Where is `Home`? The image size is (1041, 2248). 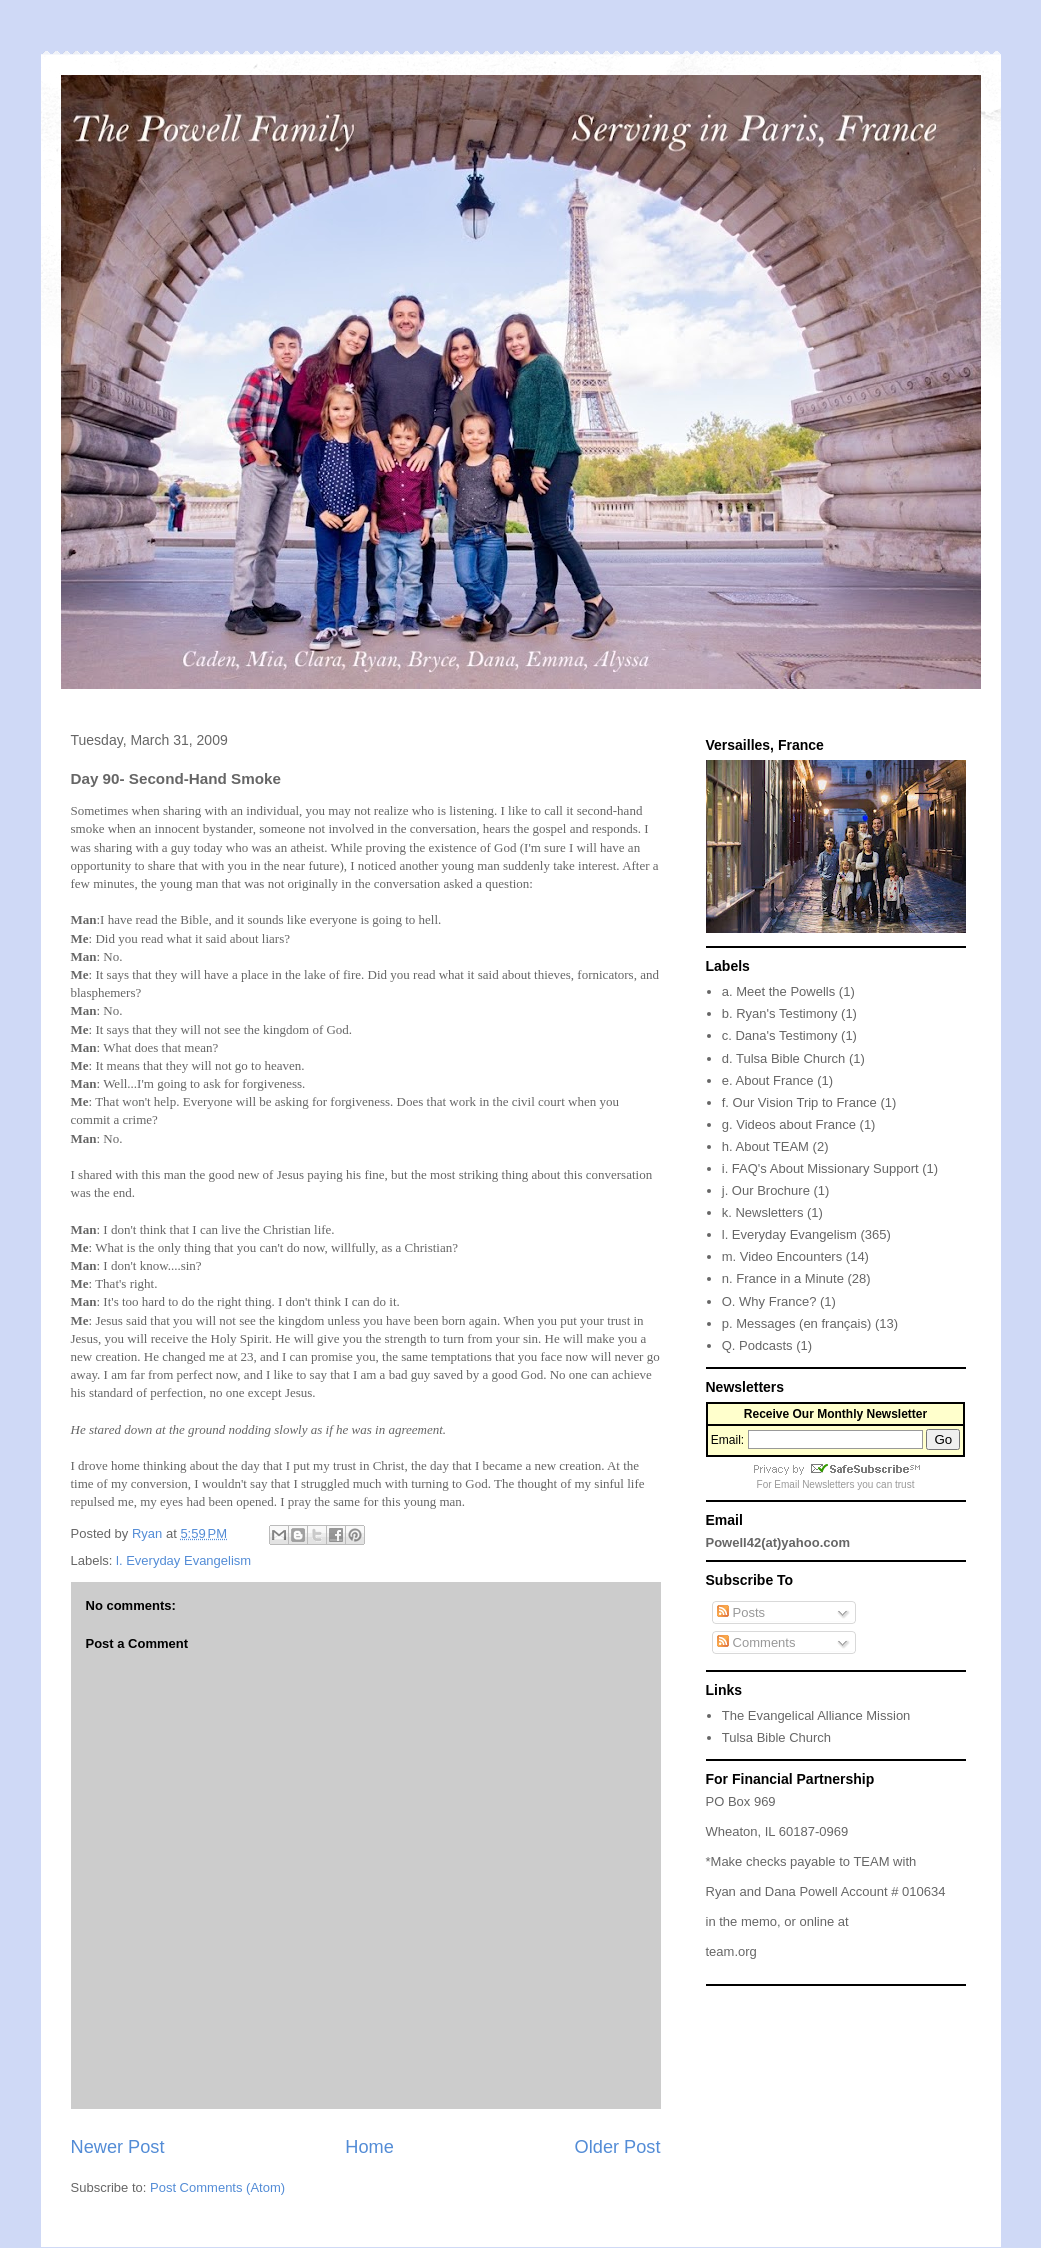 Home is located at coordinates (369, 2147).